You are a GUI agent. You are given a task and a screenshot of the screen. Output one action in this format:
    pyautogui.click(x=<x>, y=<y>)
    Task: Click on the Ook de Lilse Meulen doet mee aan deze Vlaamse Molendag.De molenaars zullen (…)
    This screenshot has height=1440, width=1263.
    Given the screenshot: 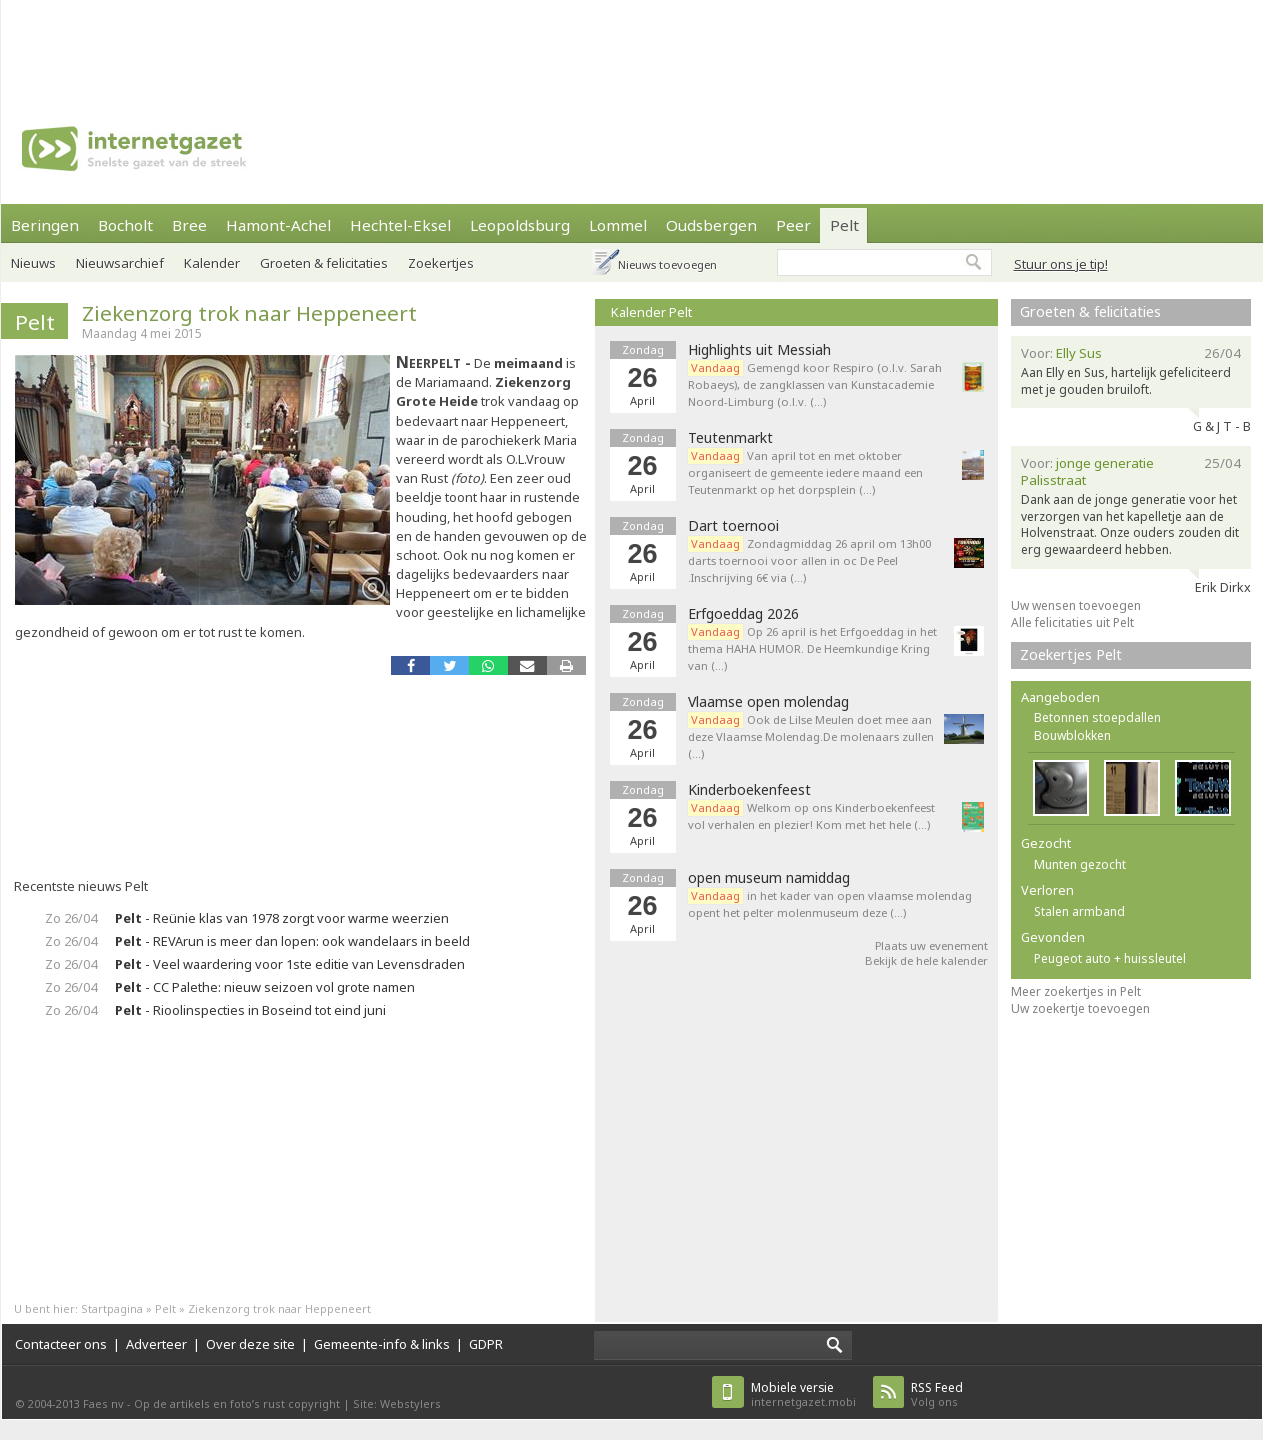 What is the action you would take?
    pyautogui.click(x=811, y=736)
    